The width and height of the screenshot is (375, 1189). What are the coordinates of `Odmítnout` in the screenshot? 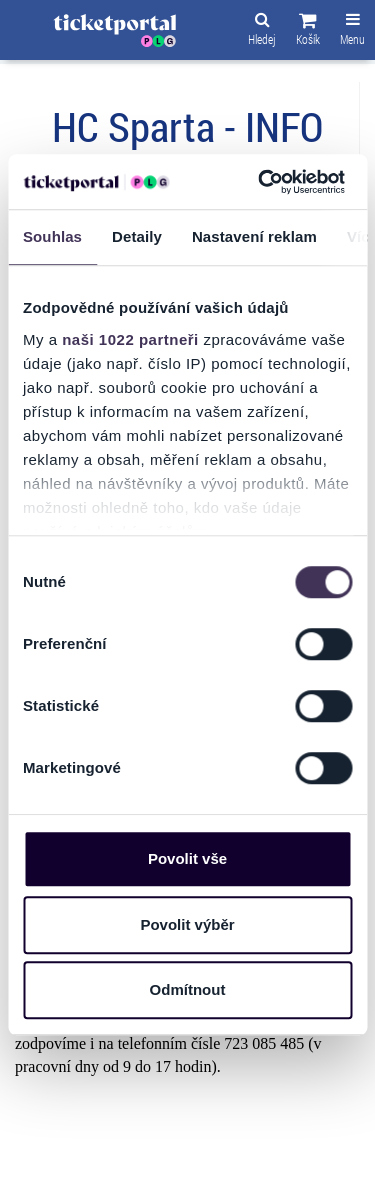 It's located at (188, 989).